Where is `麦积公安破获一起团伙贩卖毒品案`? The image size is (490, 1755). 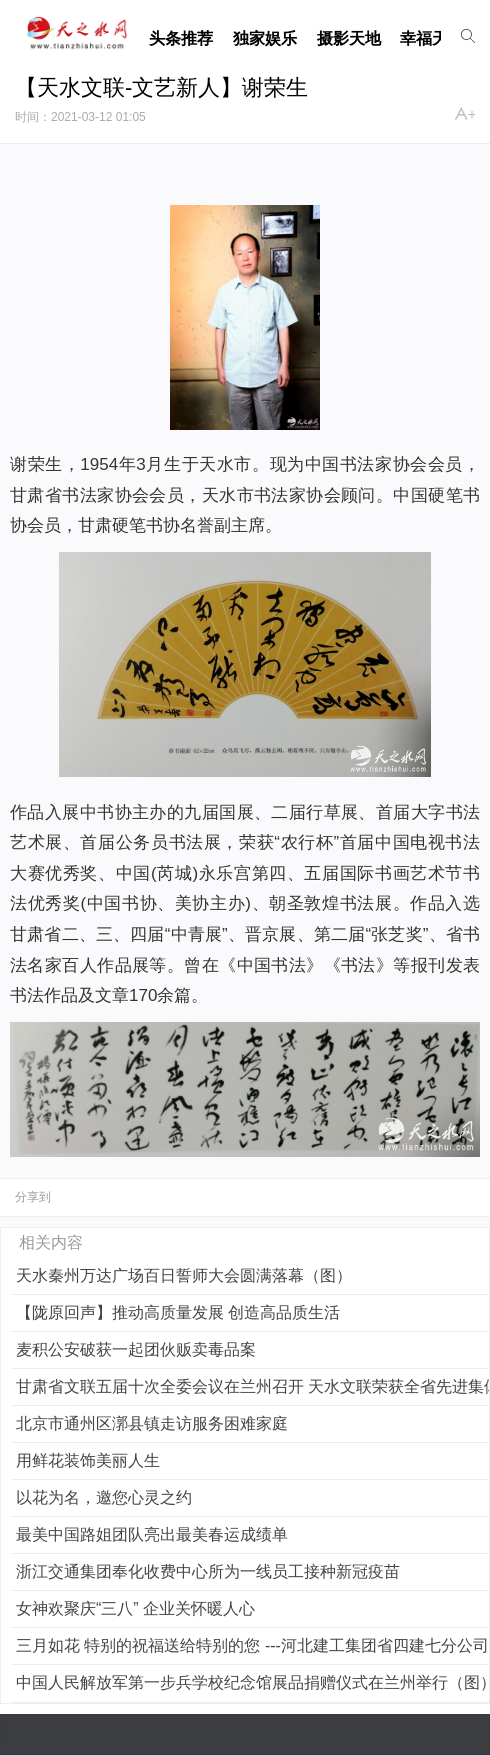 麦积公安破获一起团伙贩卖毒品案 is located at coordinates (136, 1349).